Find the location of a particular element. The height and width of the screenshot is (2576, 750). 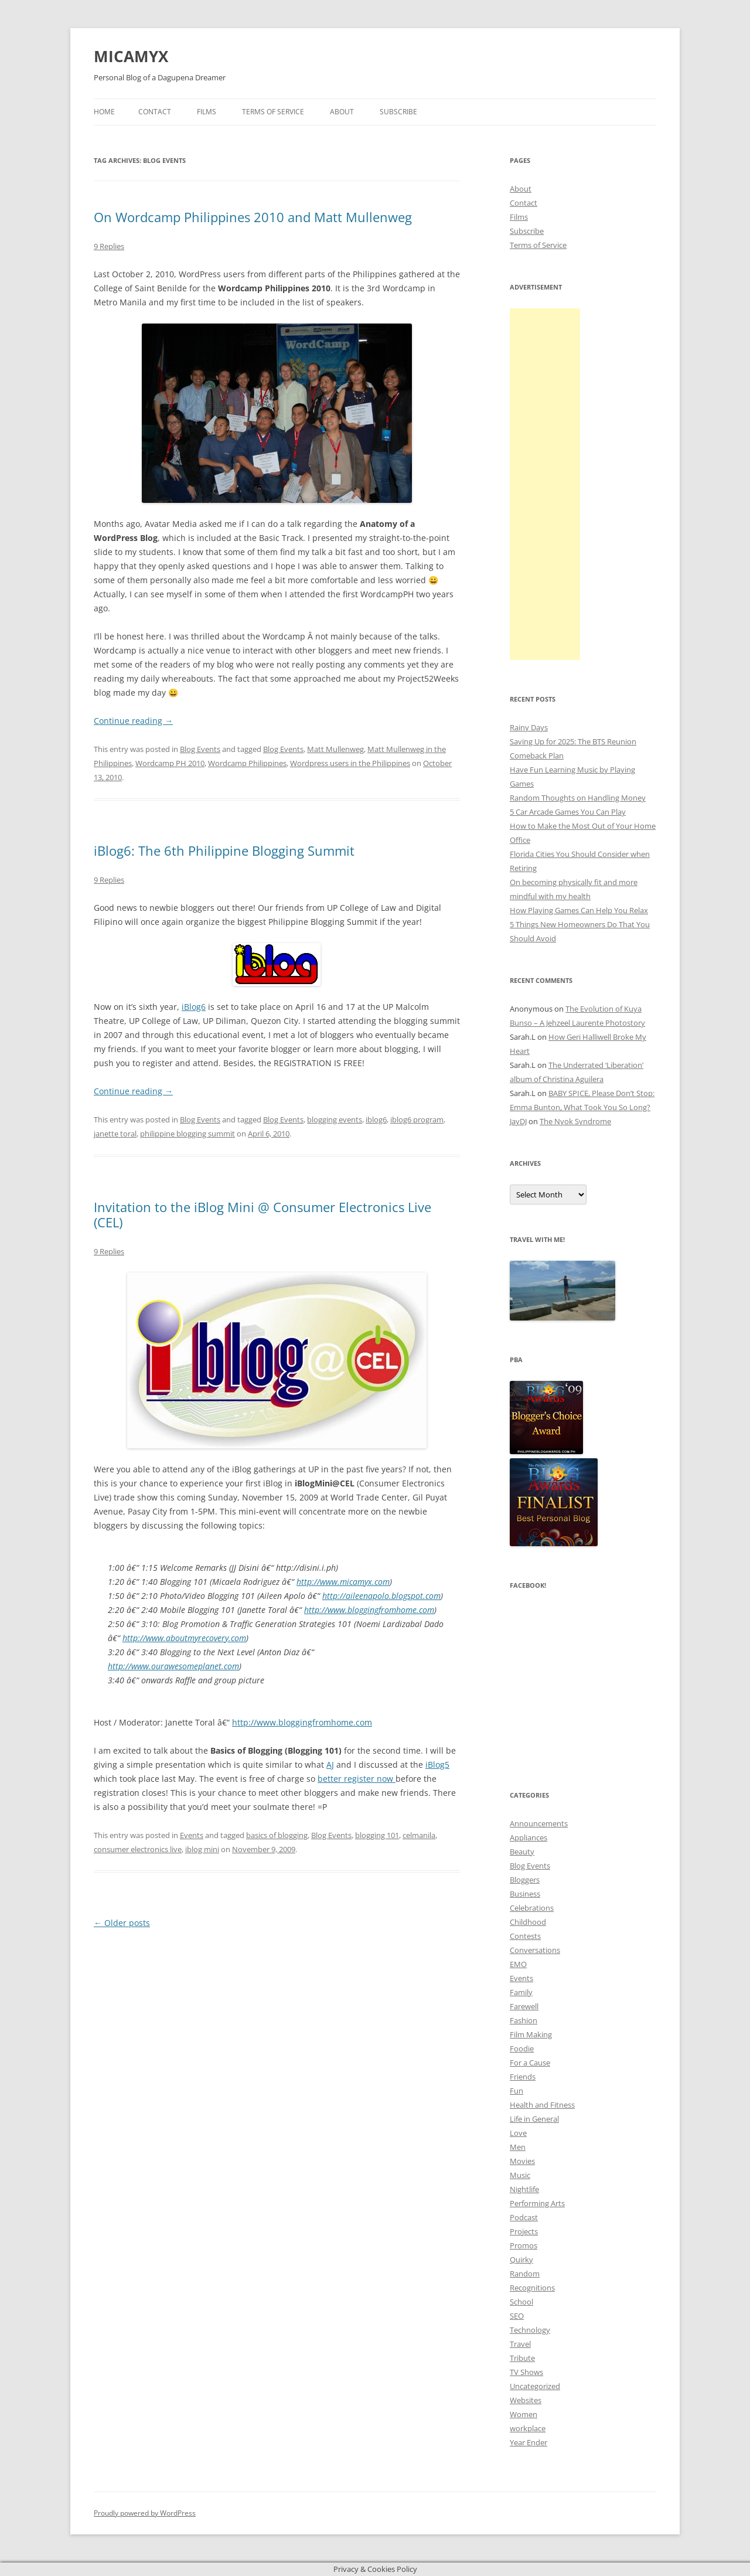

Projects is located at coordinates (524, 2231).